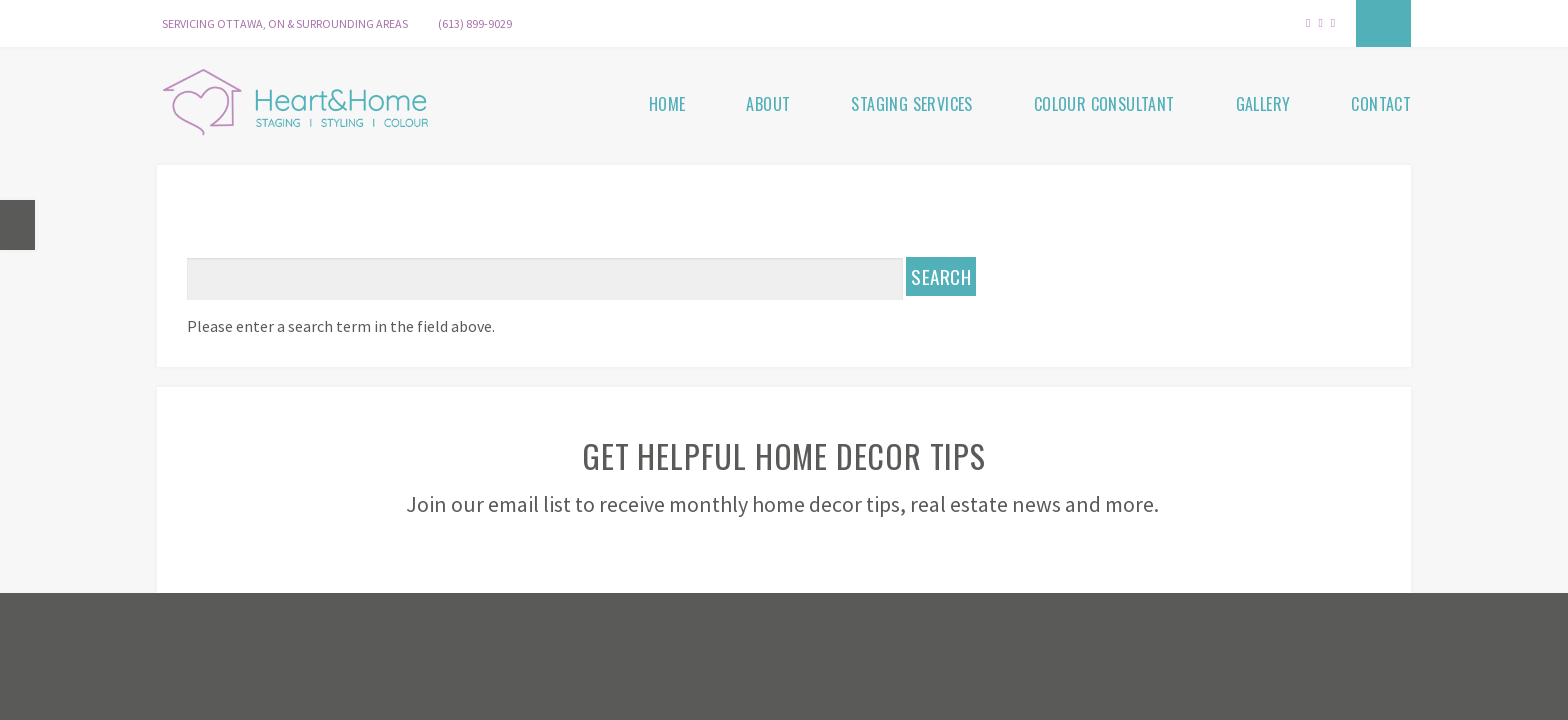  What do you see at coordinates (475, 23) in the screenshot?
I see `(613) 899-9029` at bounding box center [475, 23].